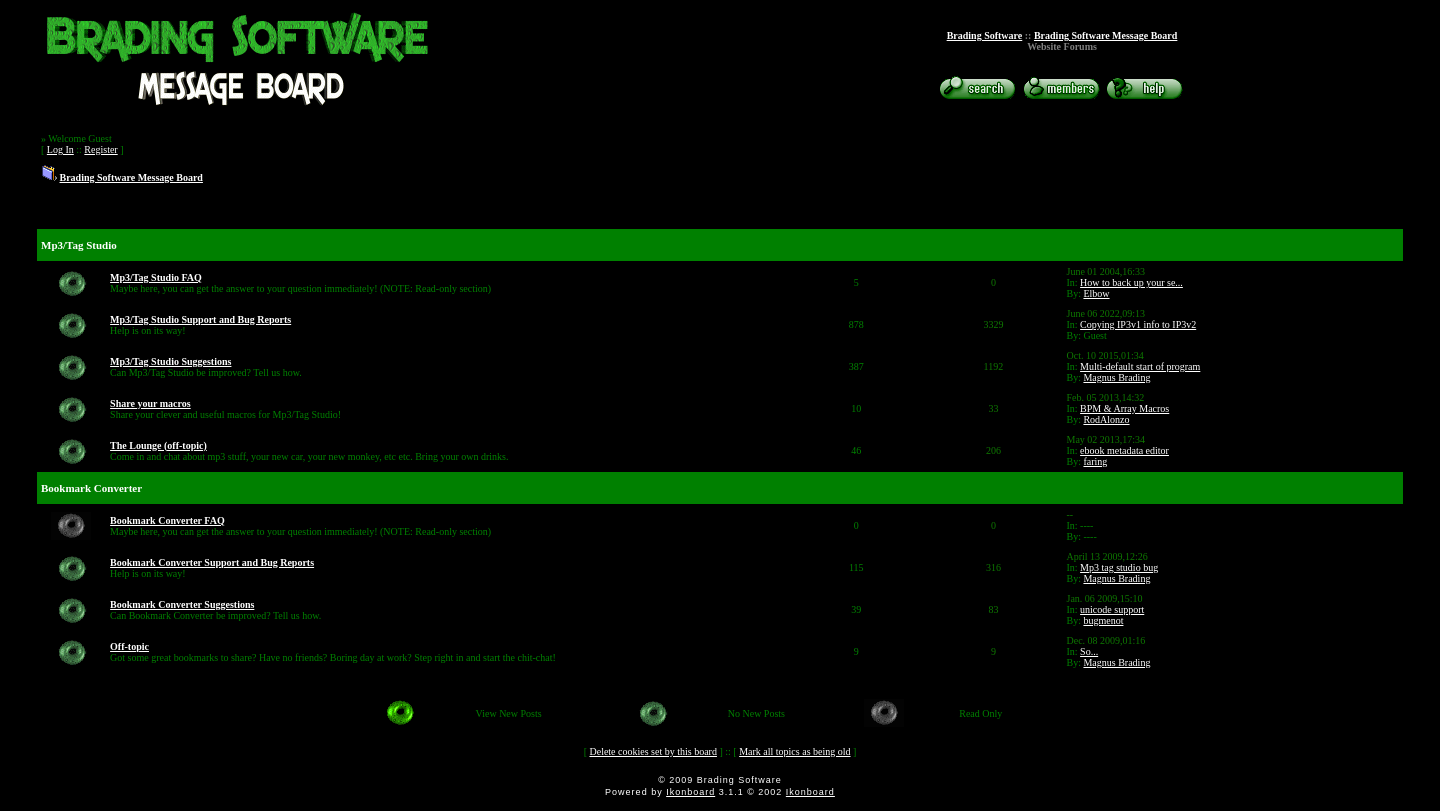  What do you see at coordinates (1124, 408) in the screenshot?
I see `BPM & Array Macros` at bounding box center [1124, 408].